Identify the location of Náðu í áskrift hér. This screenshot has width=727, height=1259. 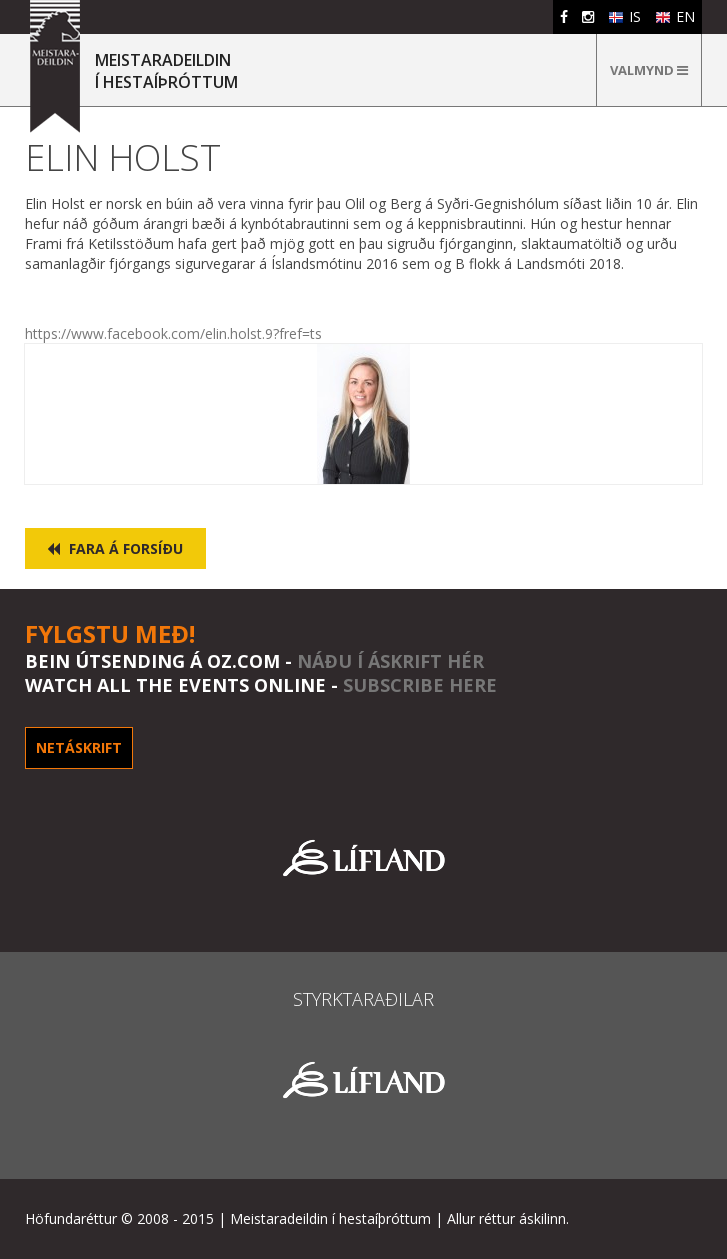
(390, 661).